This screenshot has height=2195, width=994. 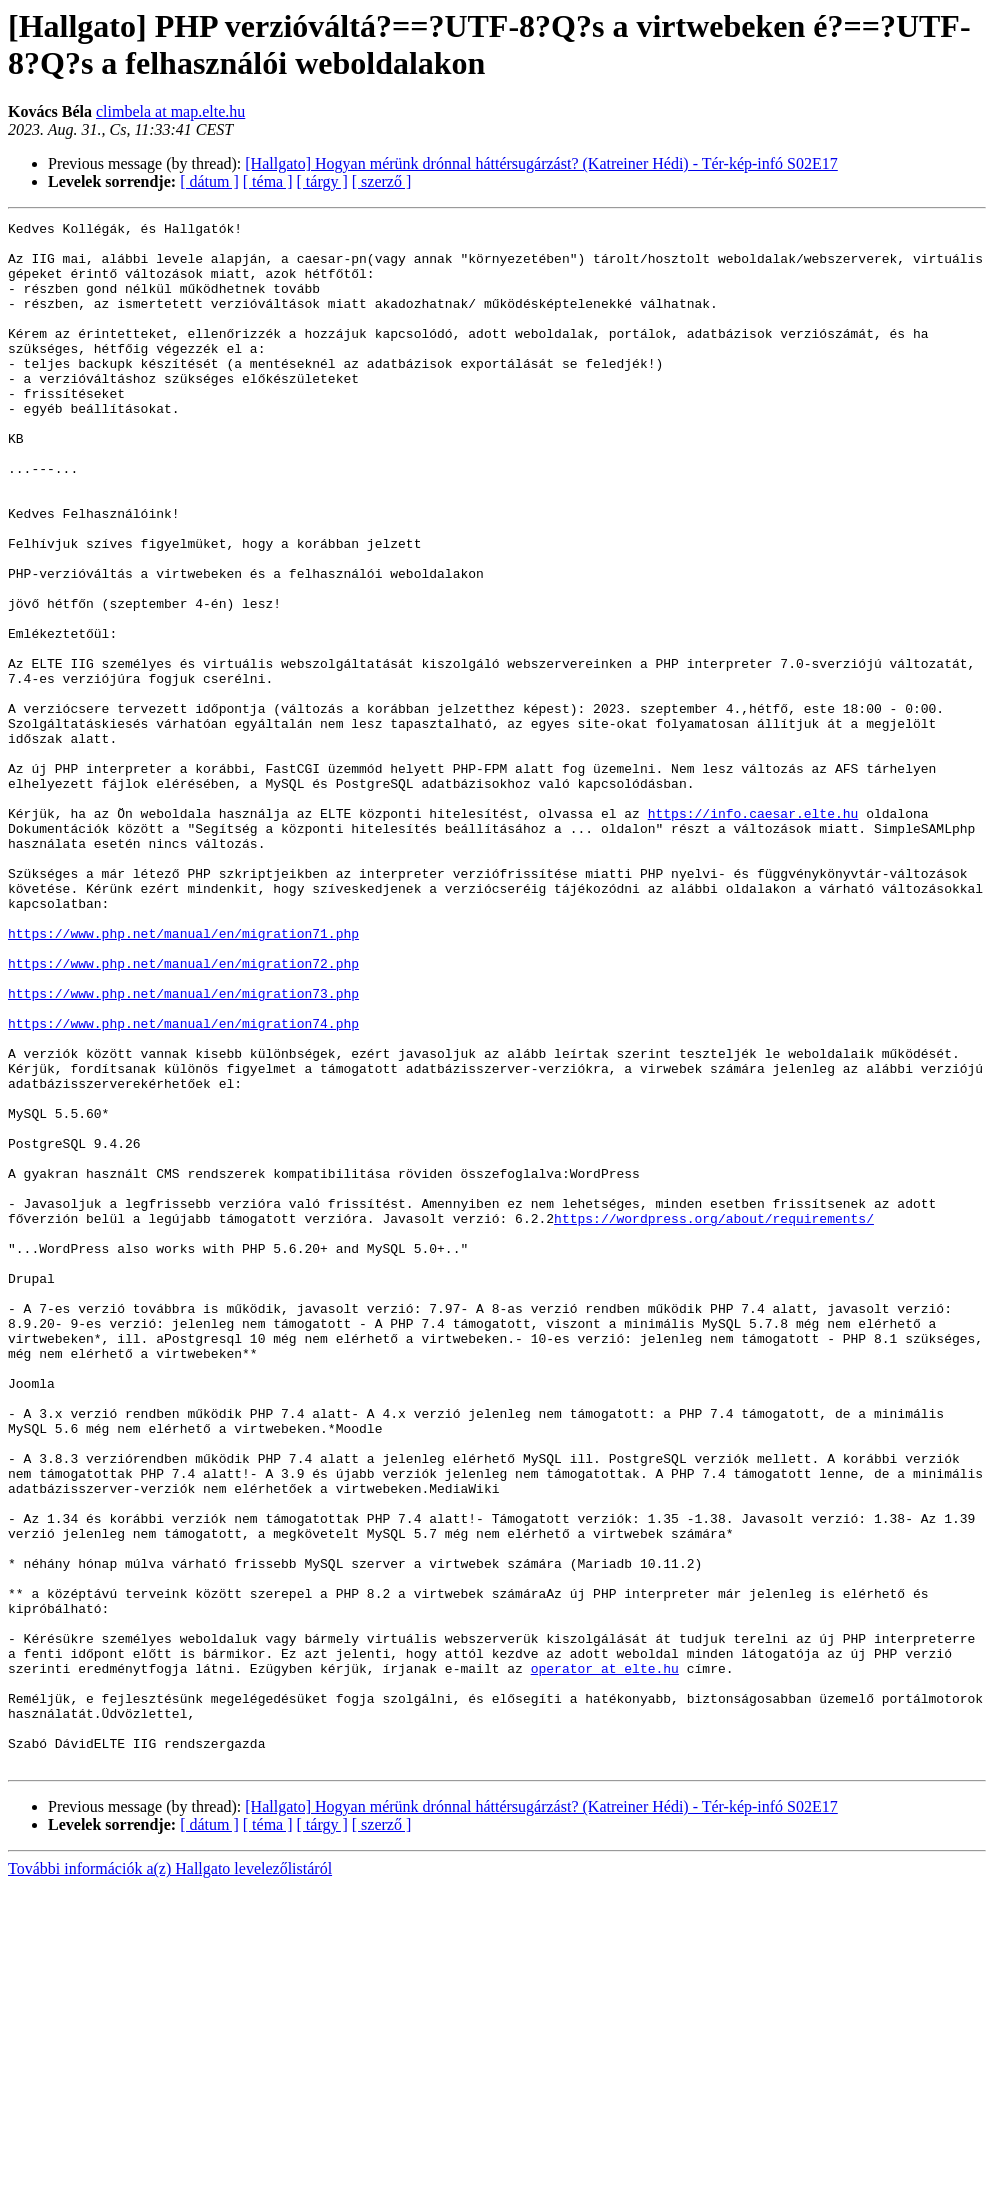 I want to click on operator at elte.hu, so click(x=605, y=1959).